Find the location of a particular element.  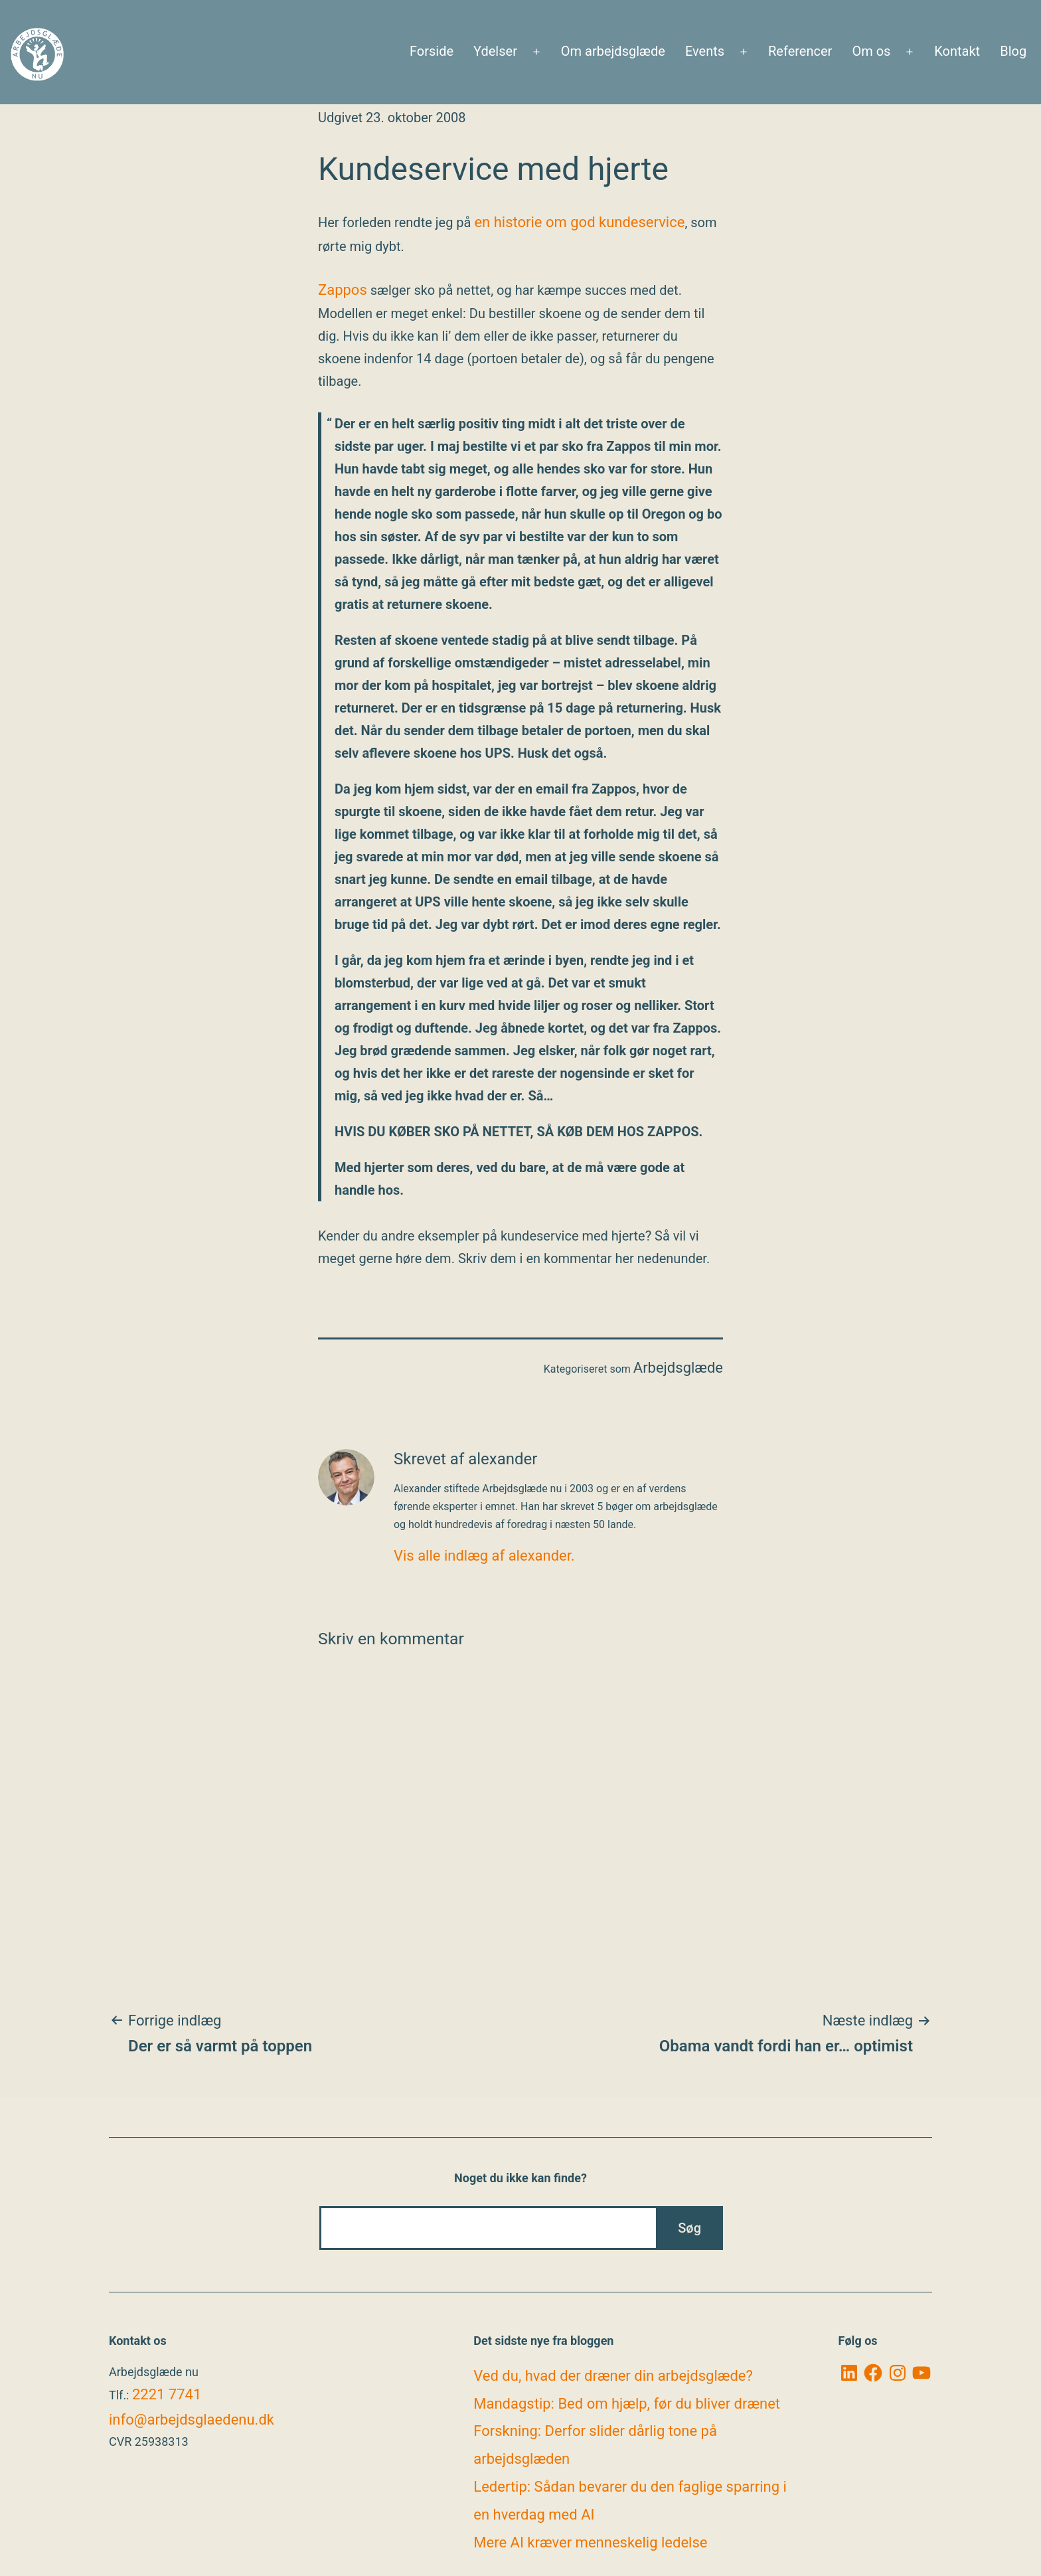

Mere AI kræver menneskelig ledelse is located at coordinates (590, 2542).